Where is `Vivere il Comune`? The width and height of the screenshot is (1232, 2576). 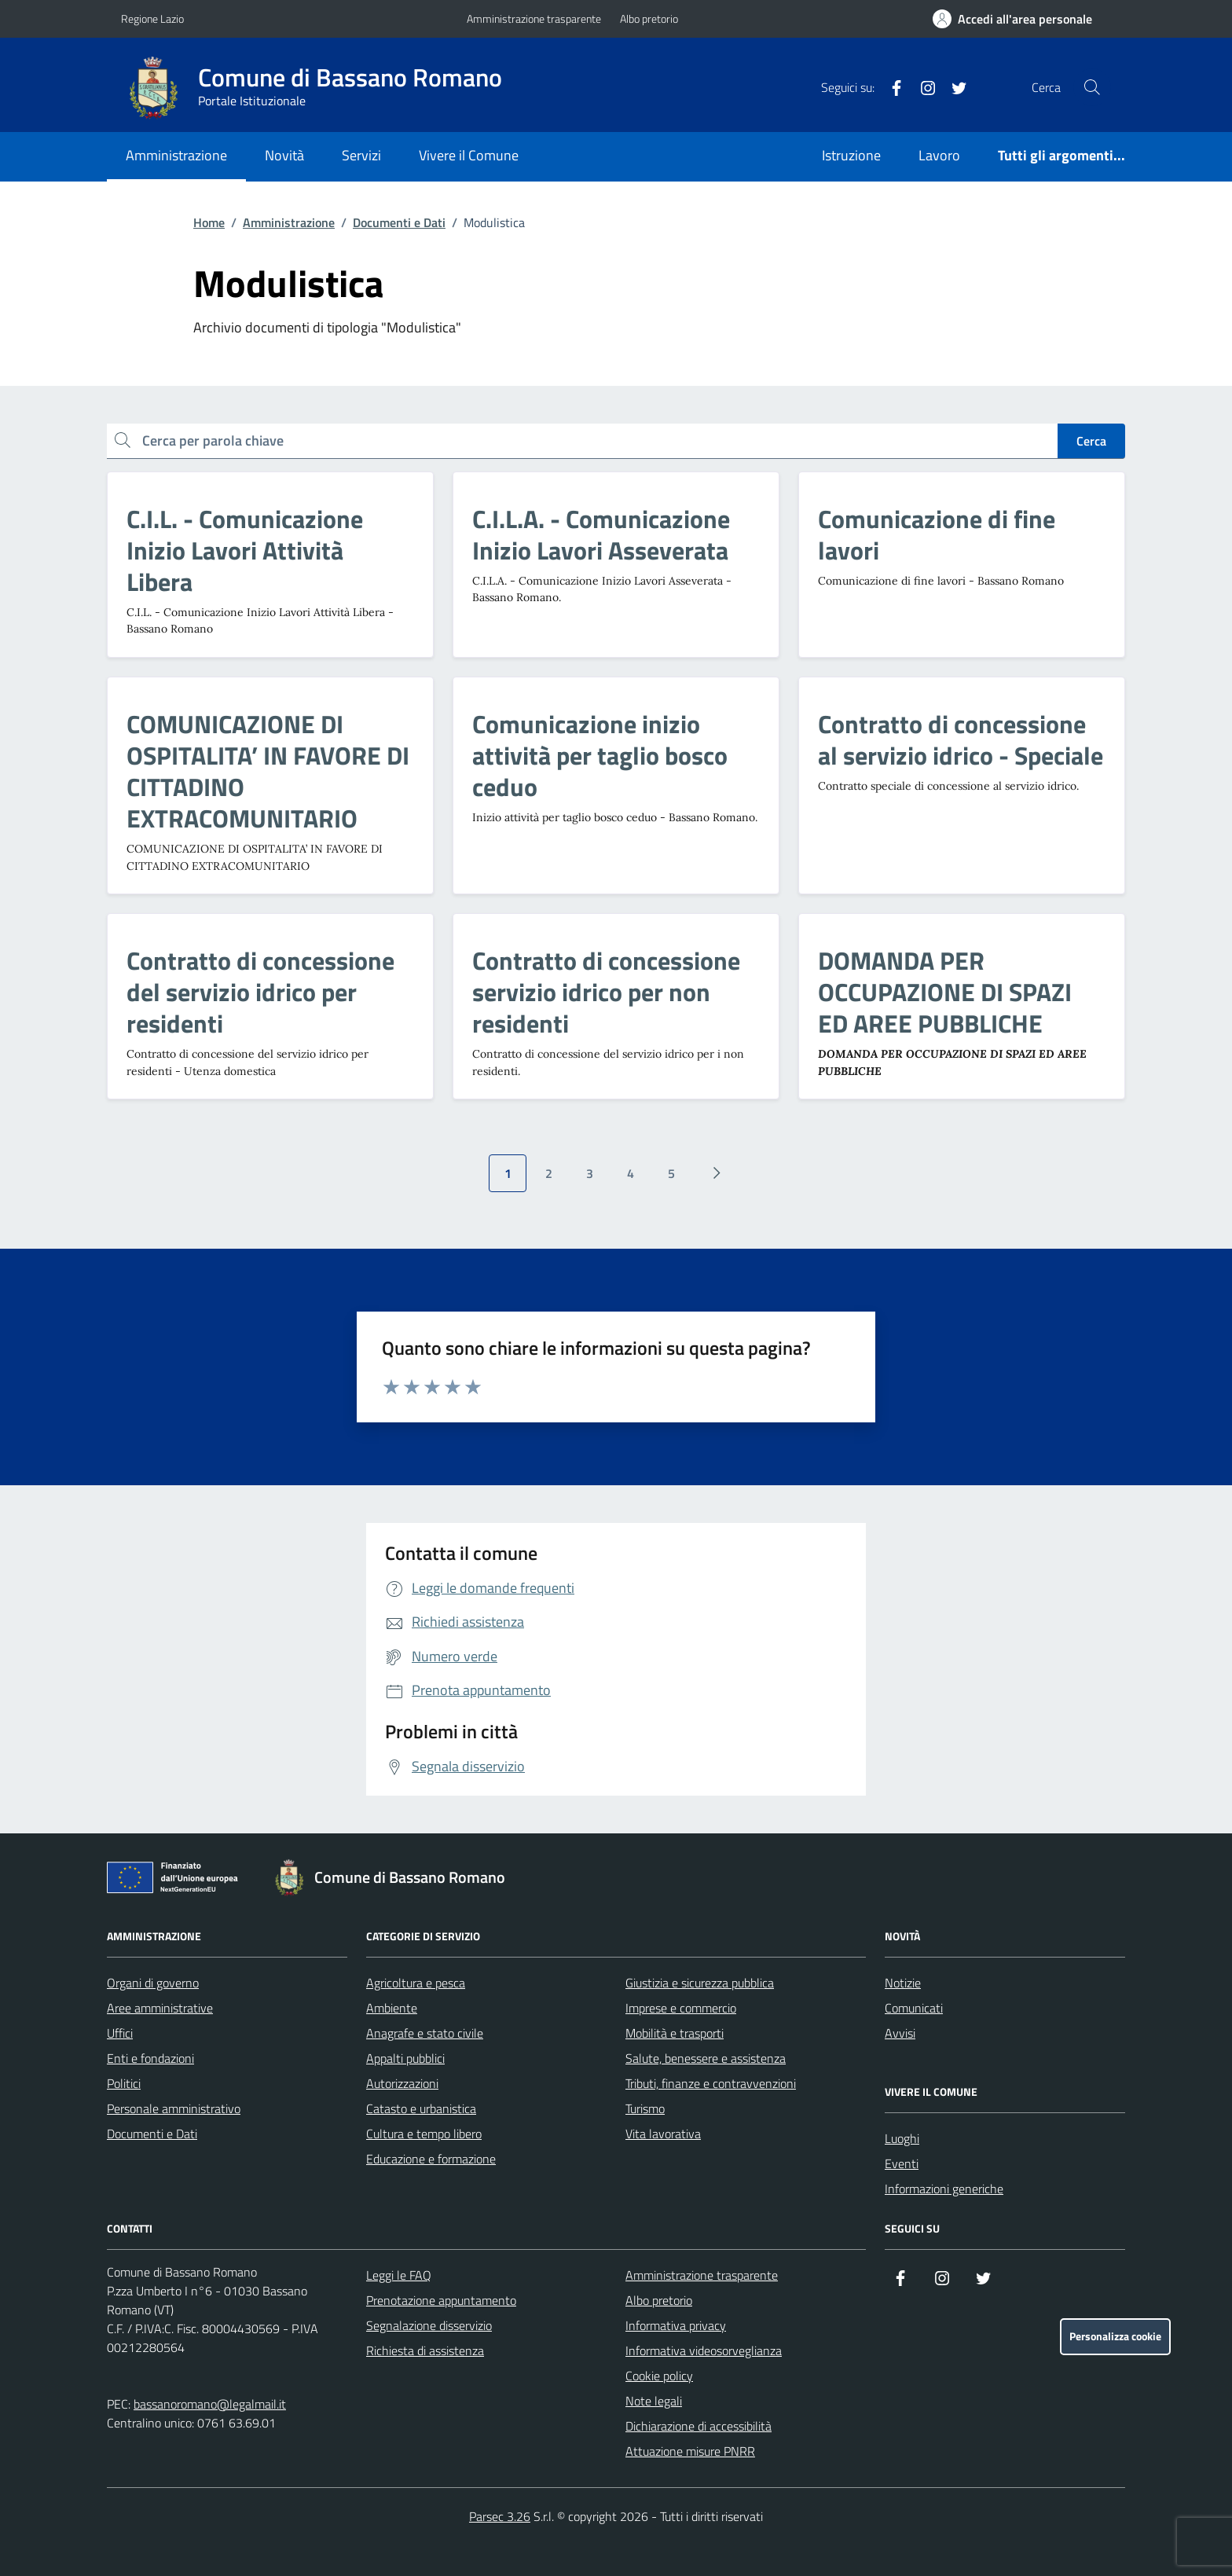
Vivere il Comune is located at coordinates (469, 155).